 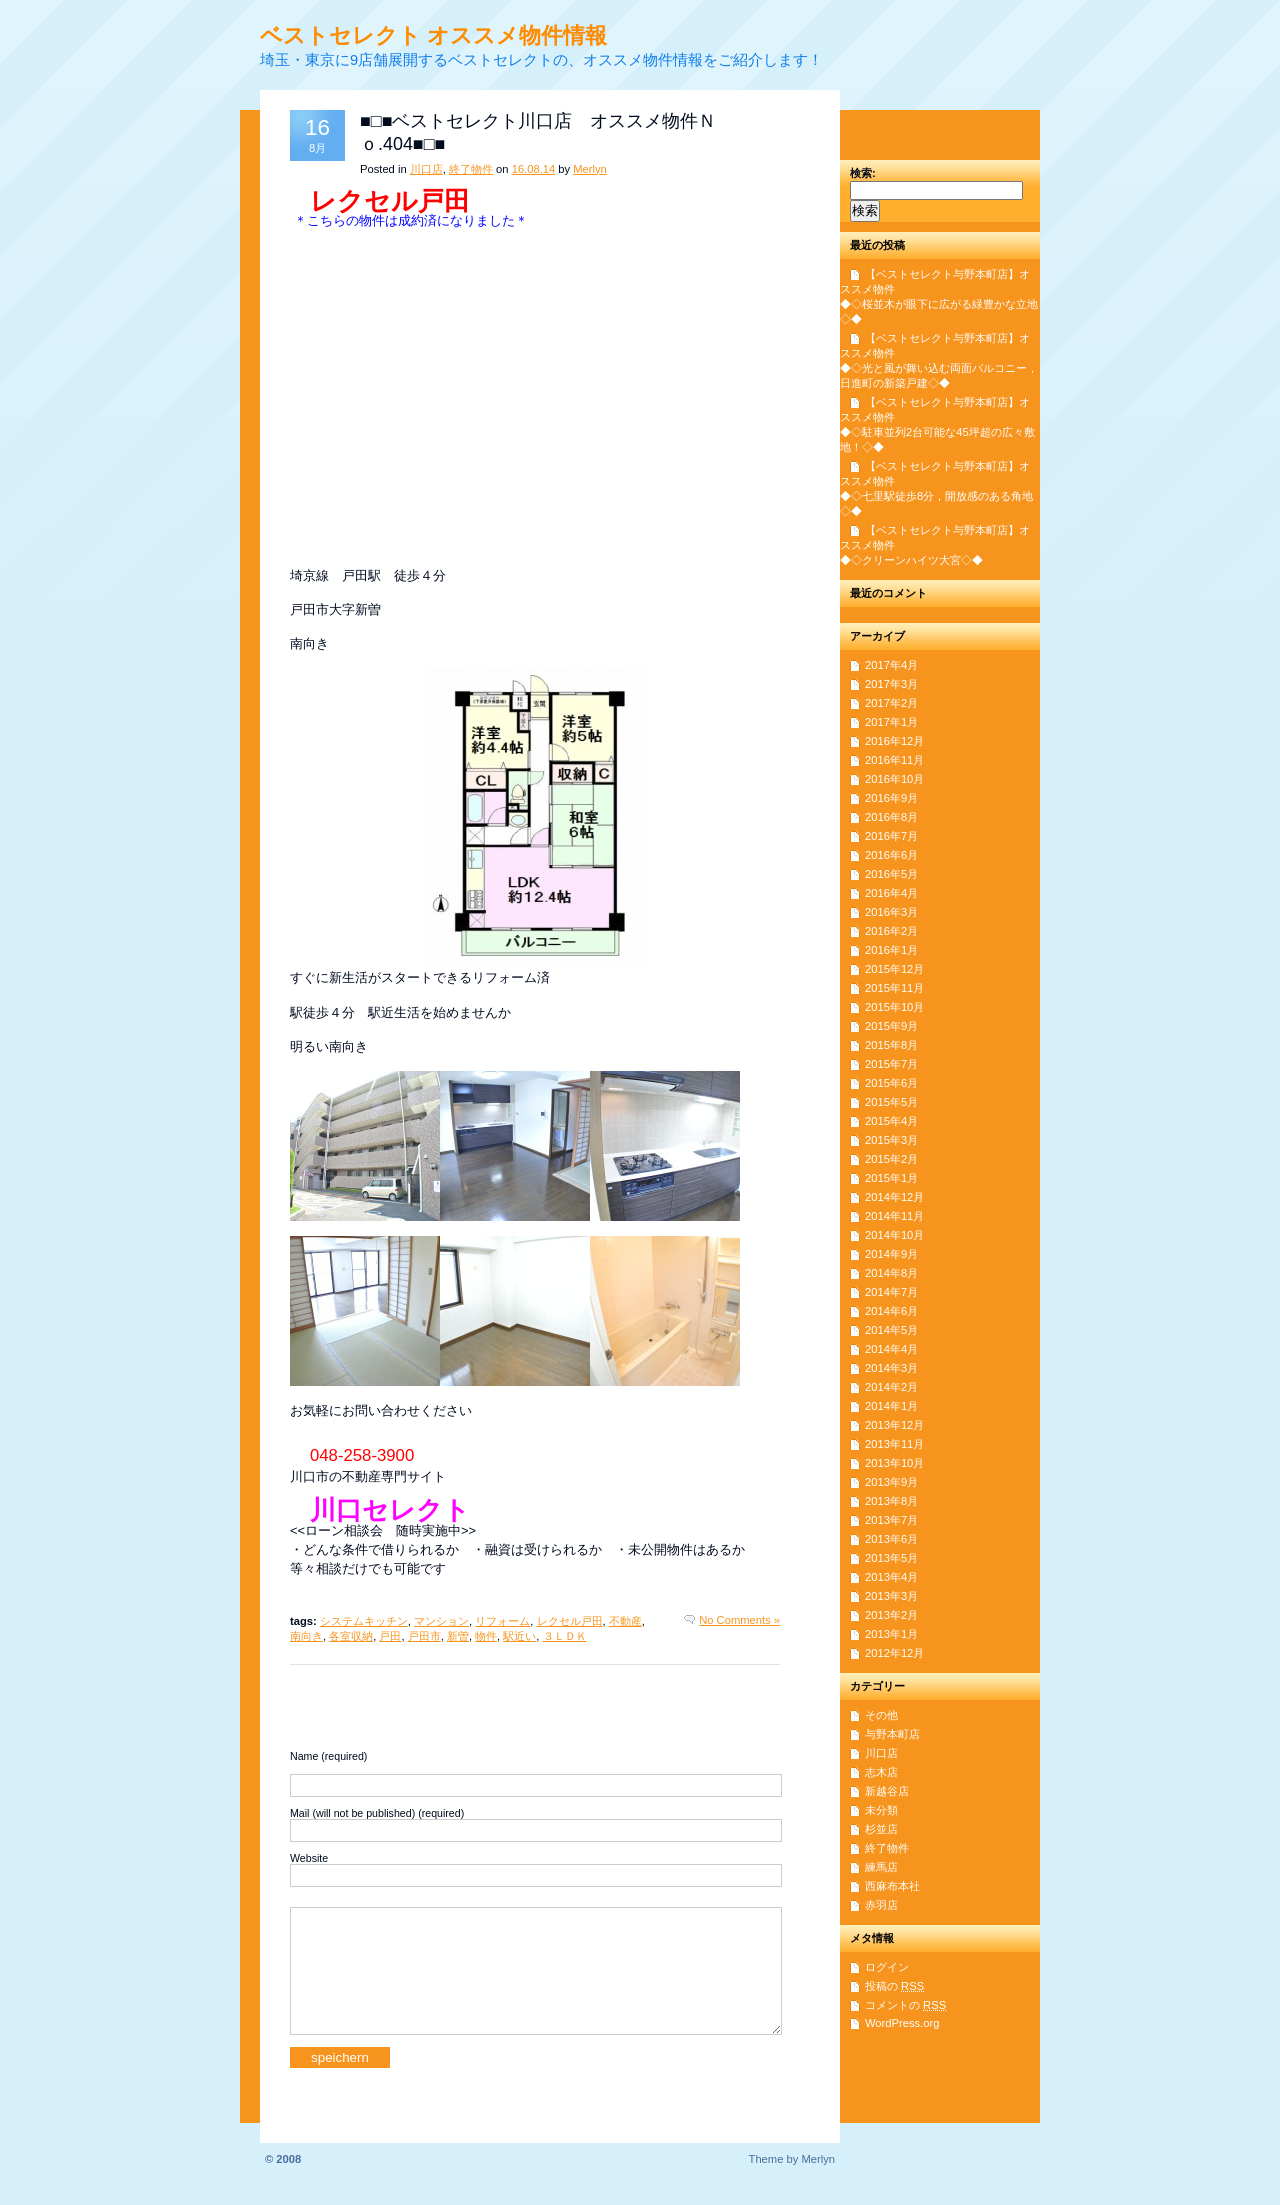 I want to click on マンション, so click(x=441, y=1621).